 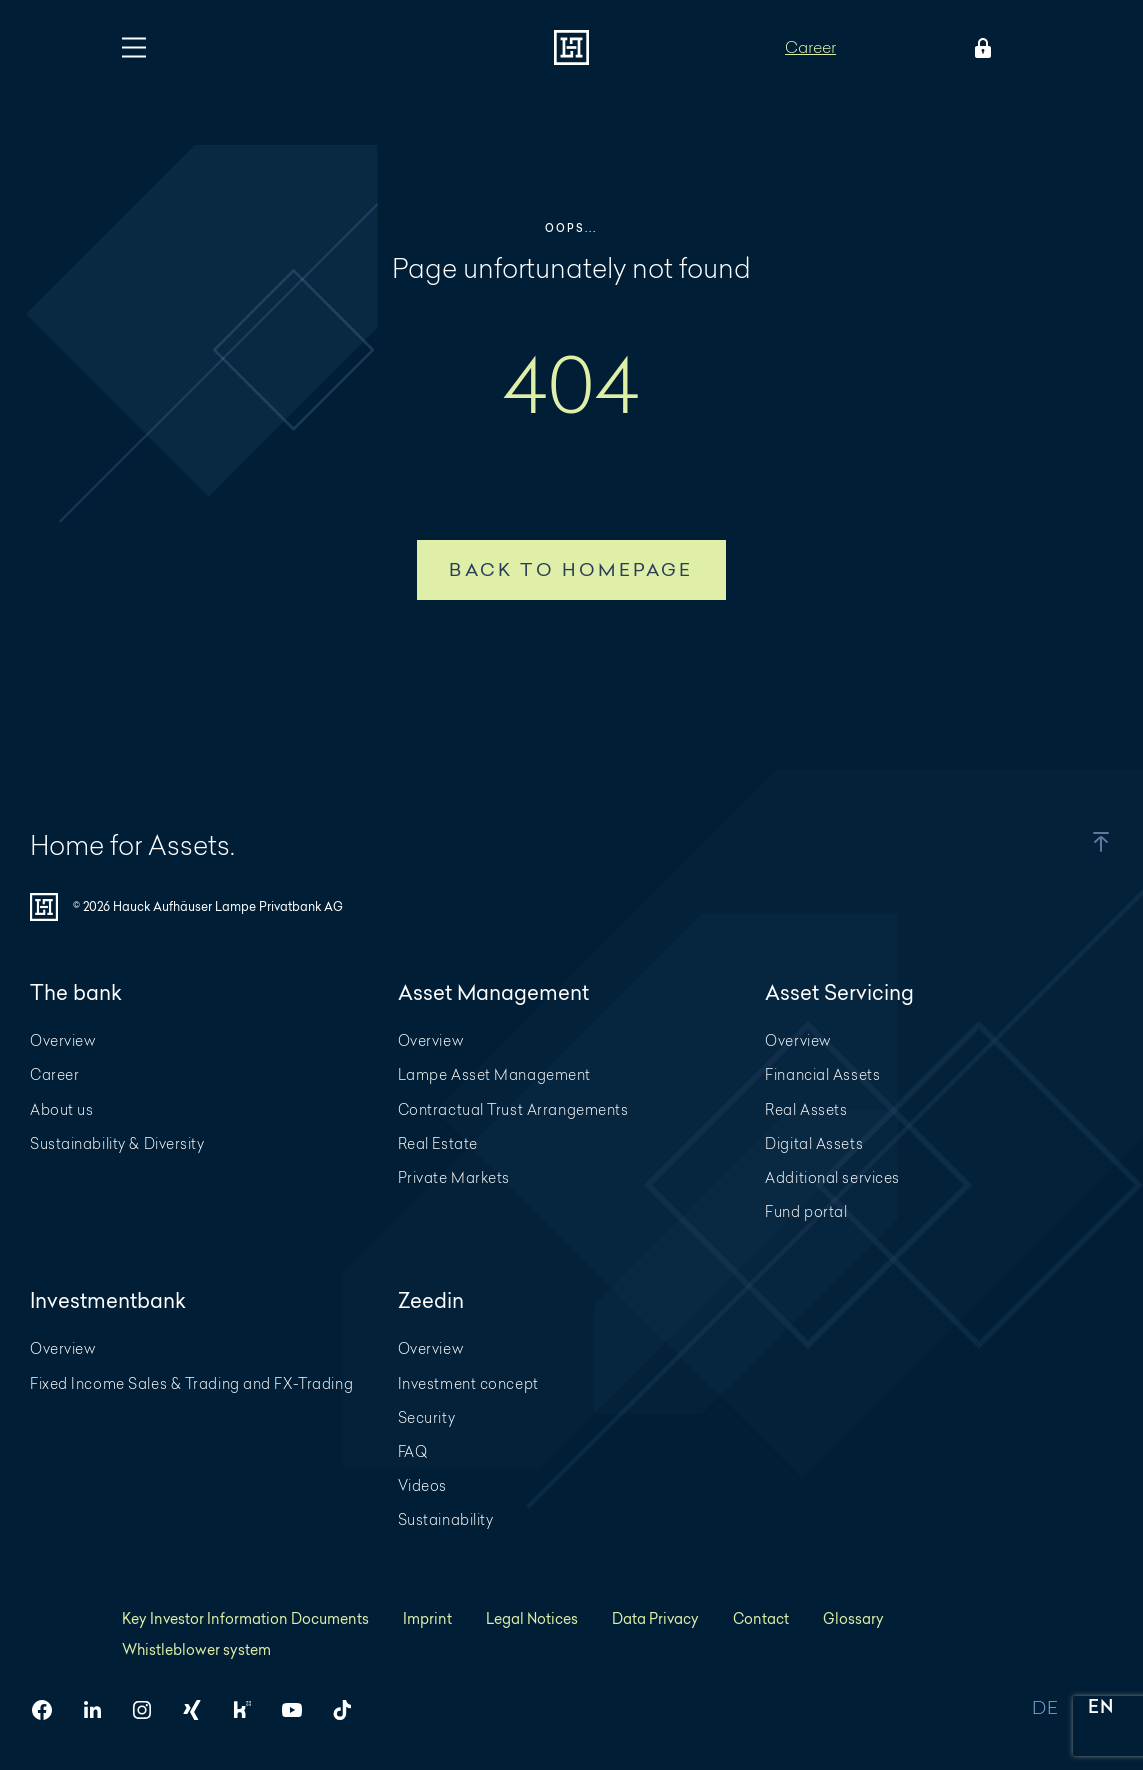 I want to click on Whistleblower system, so click(x=196, y=1649).